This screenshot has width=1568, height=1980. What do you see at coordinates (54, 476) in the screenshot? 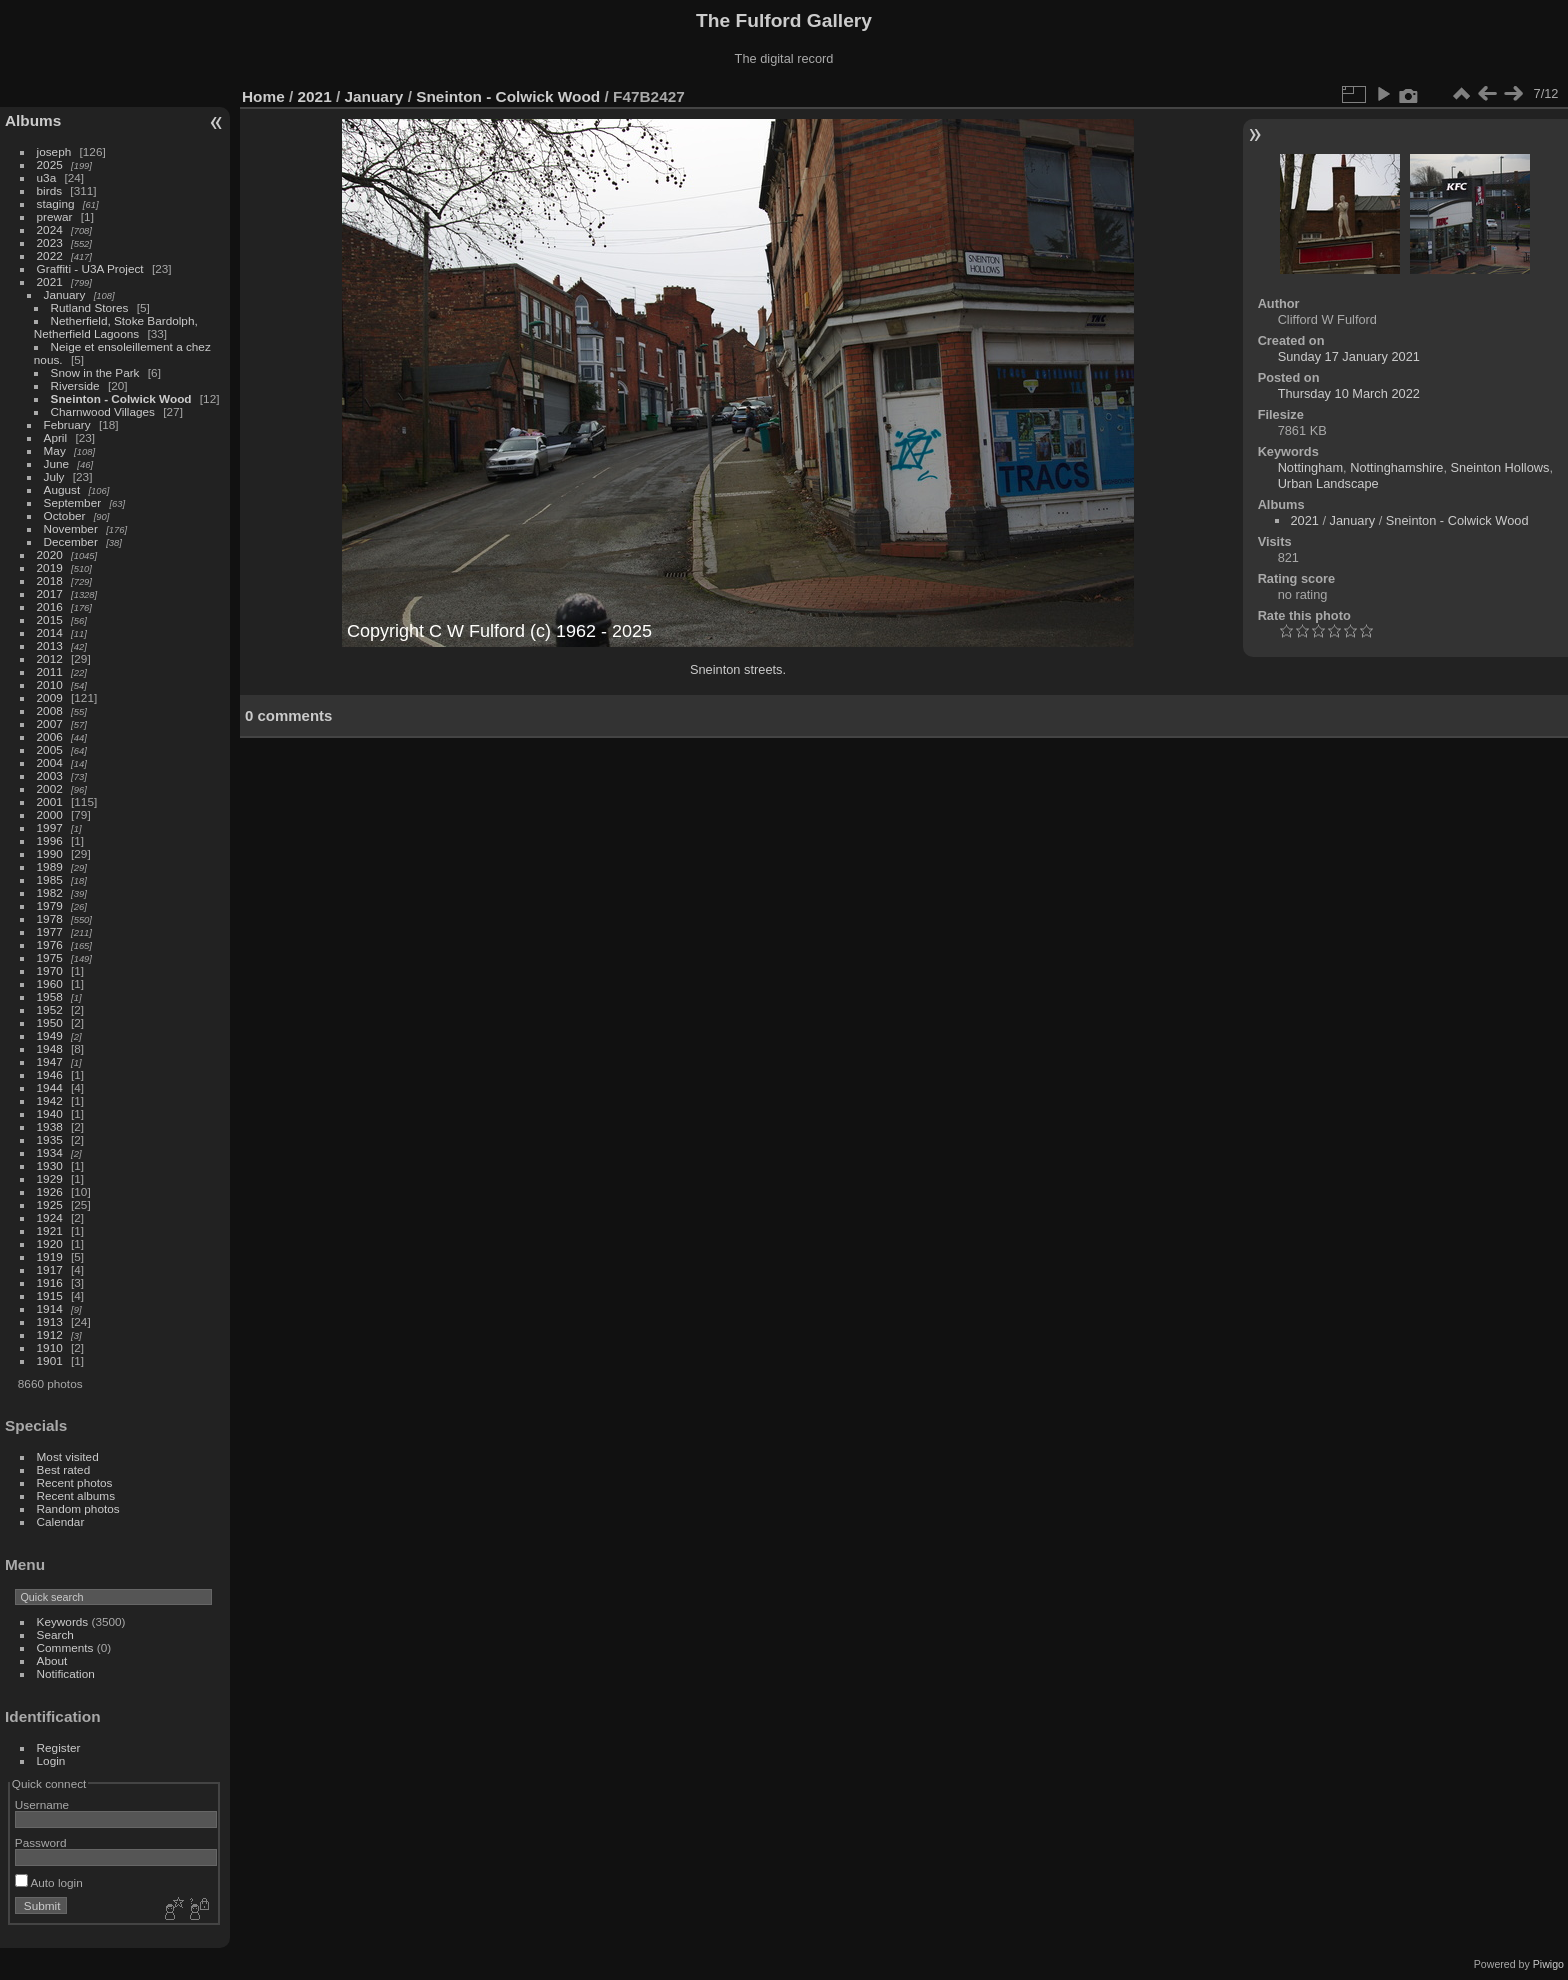
I see `July` at bounding box center [54, 476].